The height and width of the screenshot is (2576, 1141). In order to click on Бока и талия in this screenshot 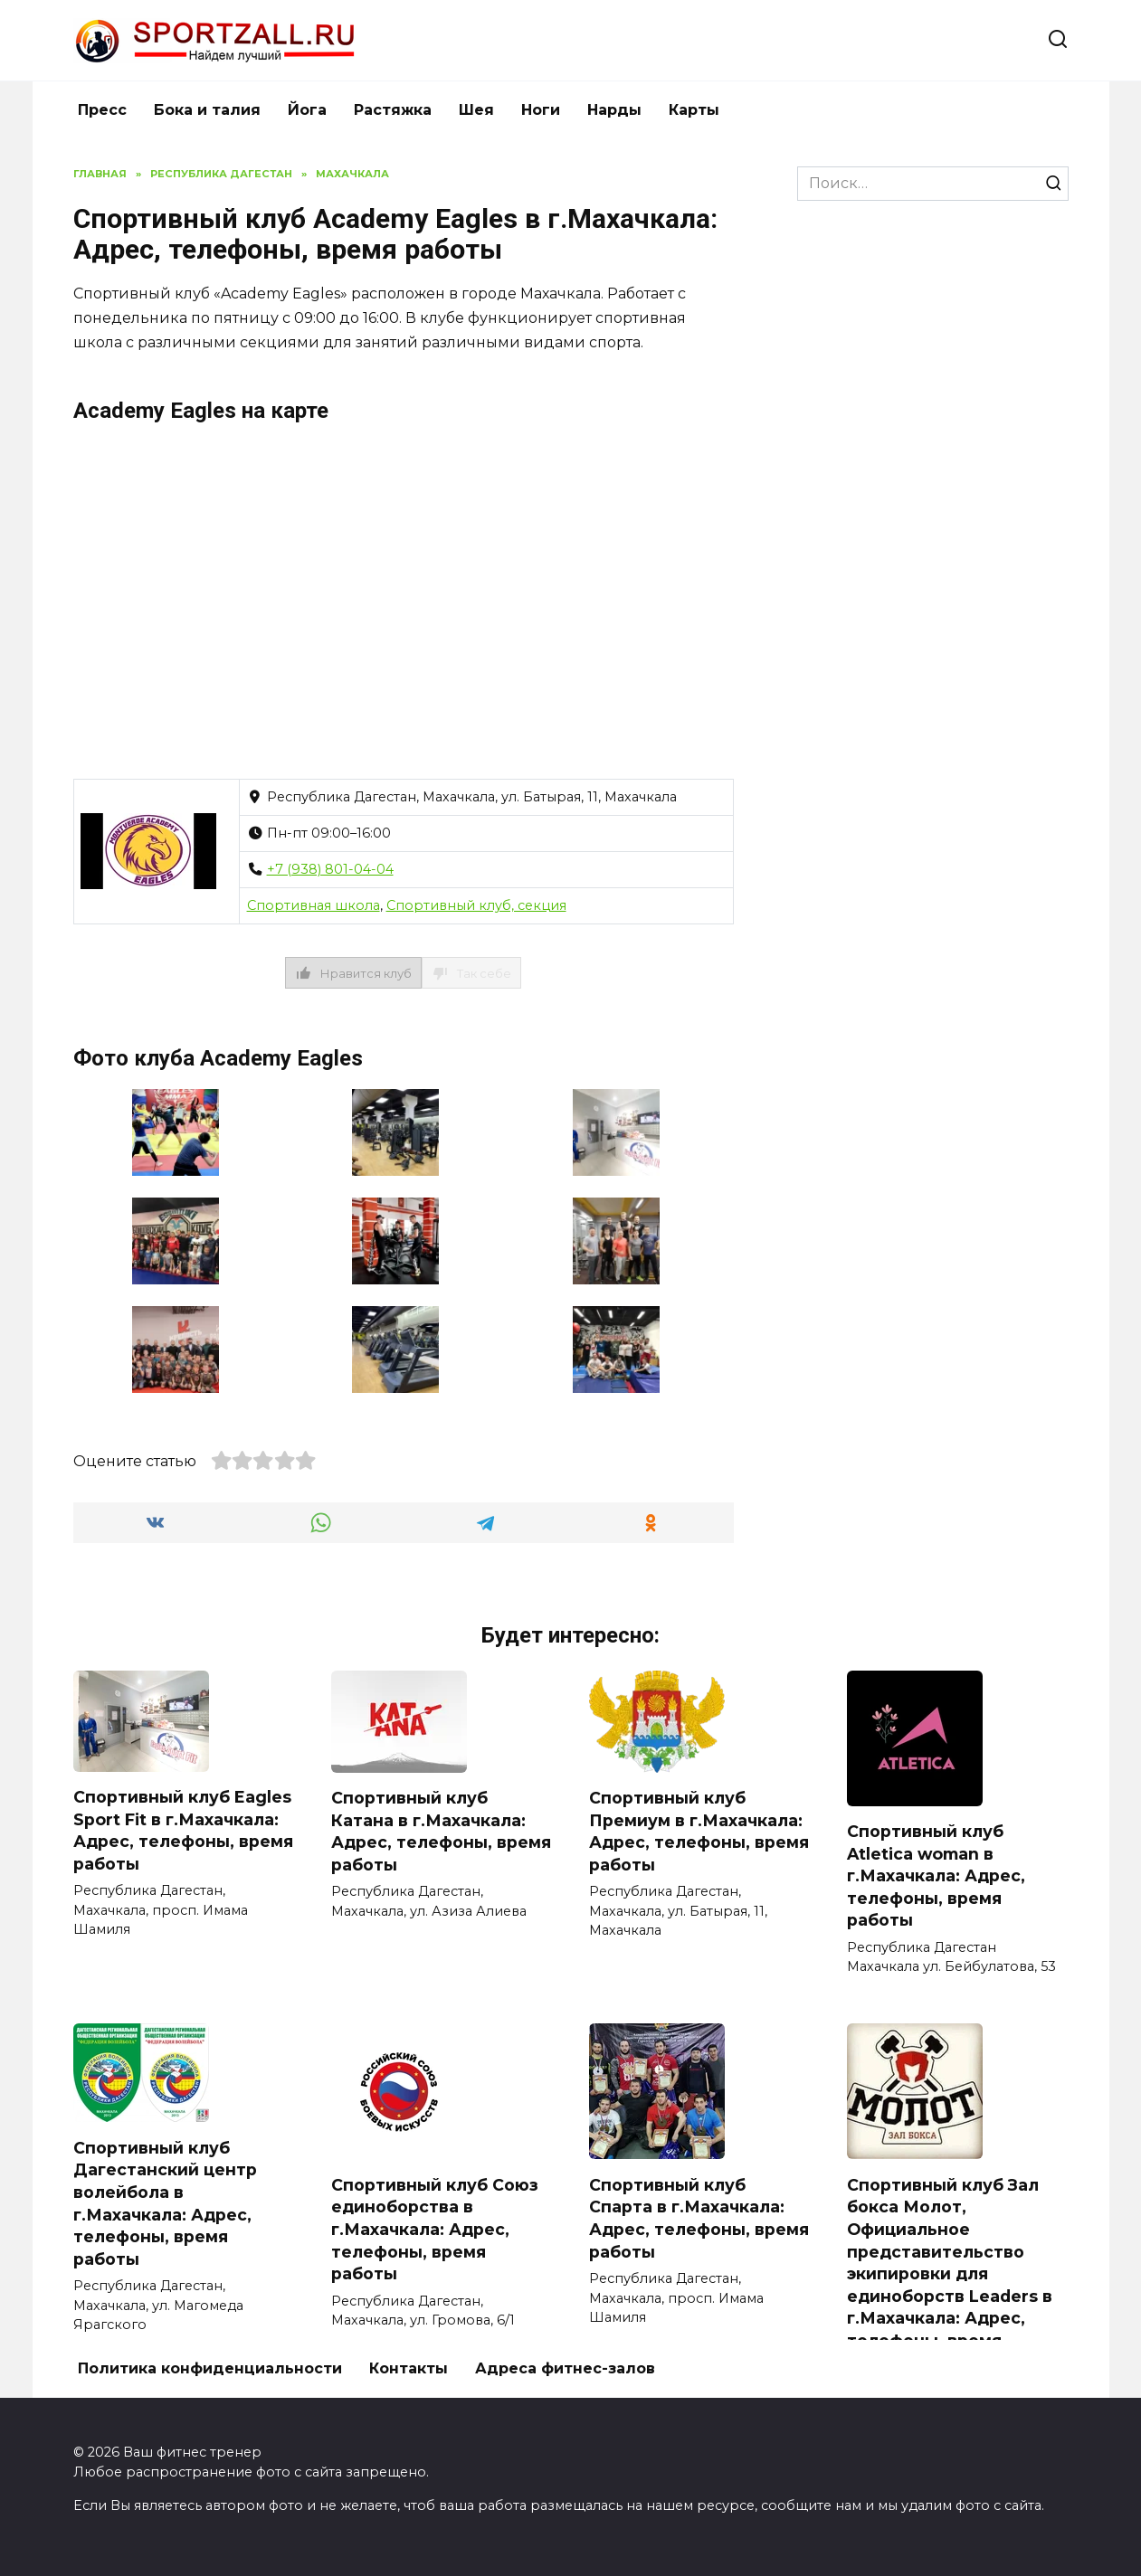, I will do `click(207, 109)`.